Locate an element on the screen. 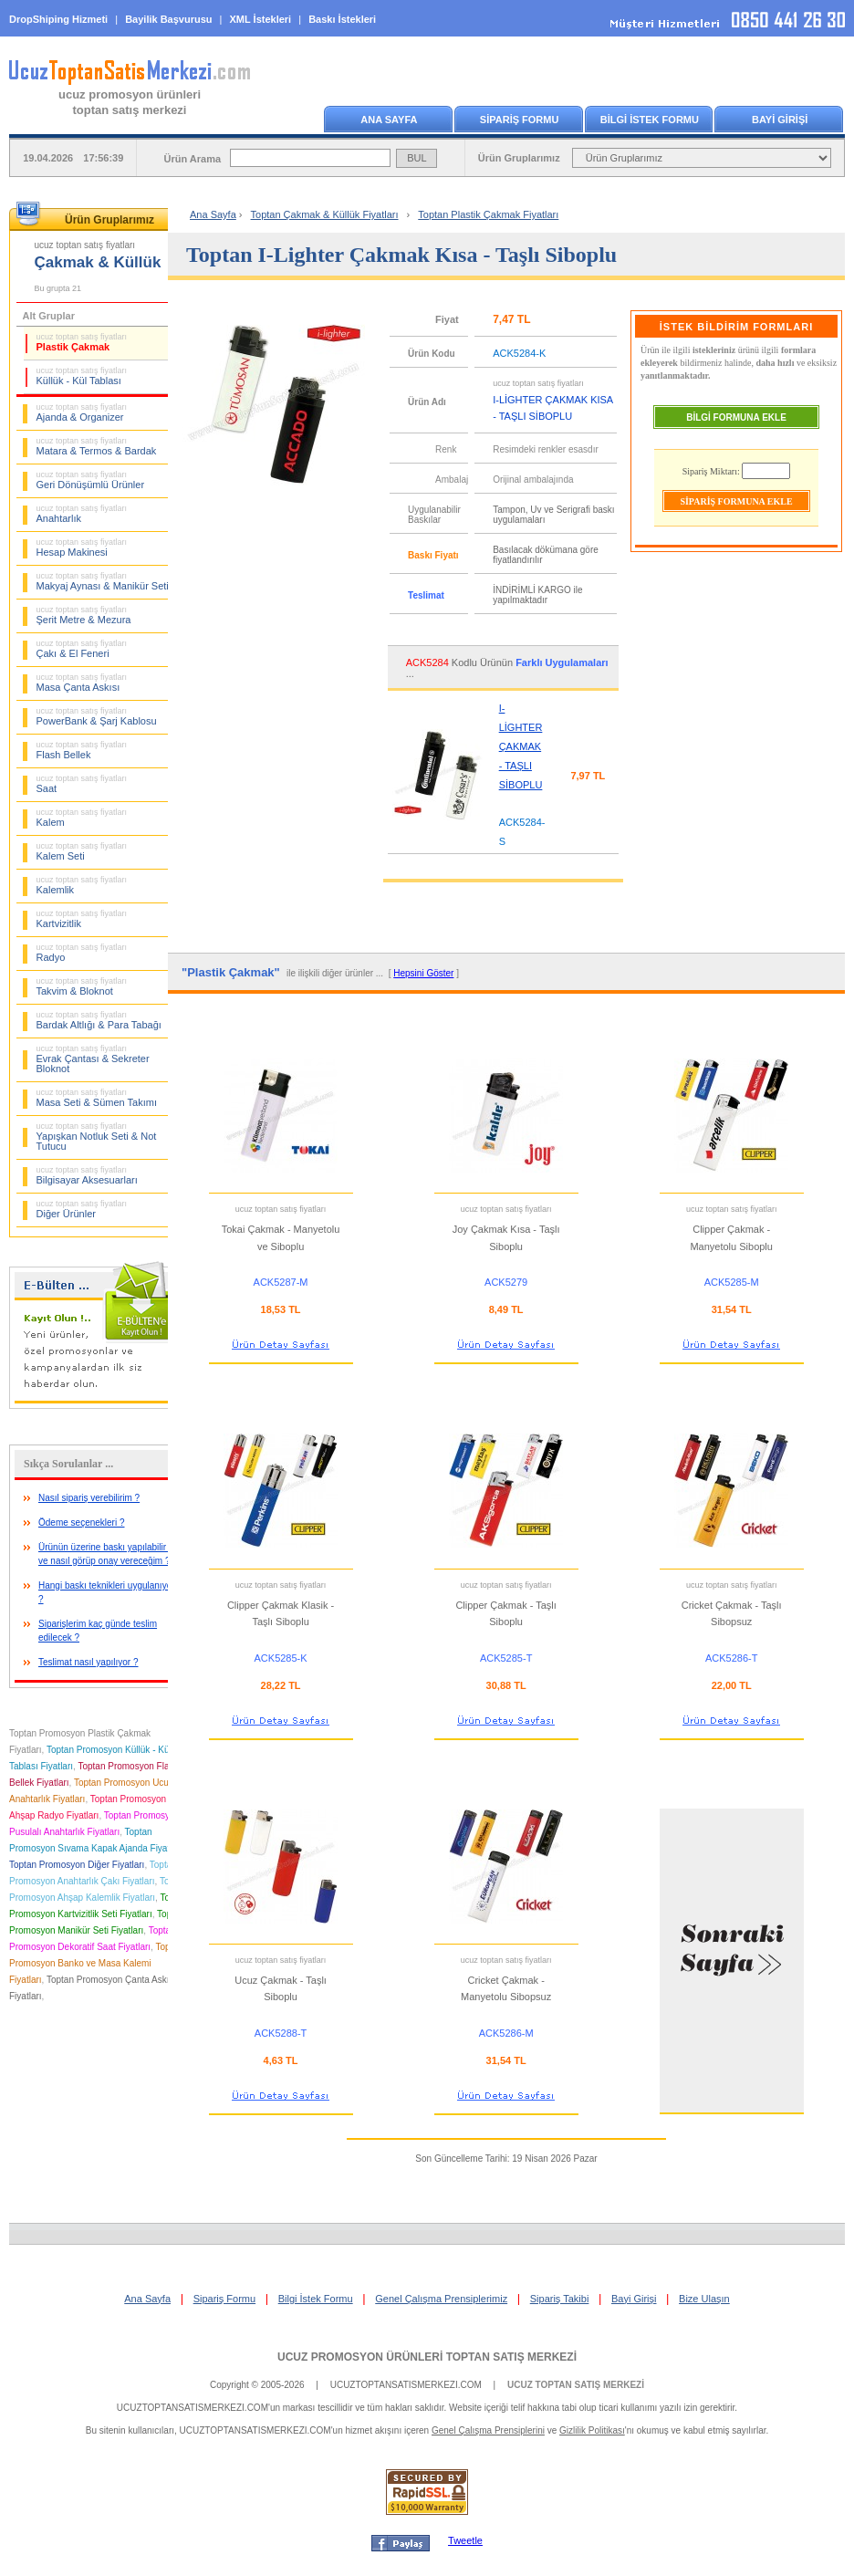 This screenshot has width=854, height=2576. Diğer Ürünler is located at coordinates (82, 1209).